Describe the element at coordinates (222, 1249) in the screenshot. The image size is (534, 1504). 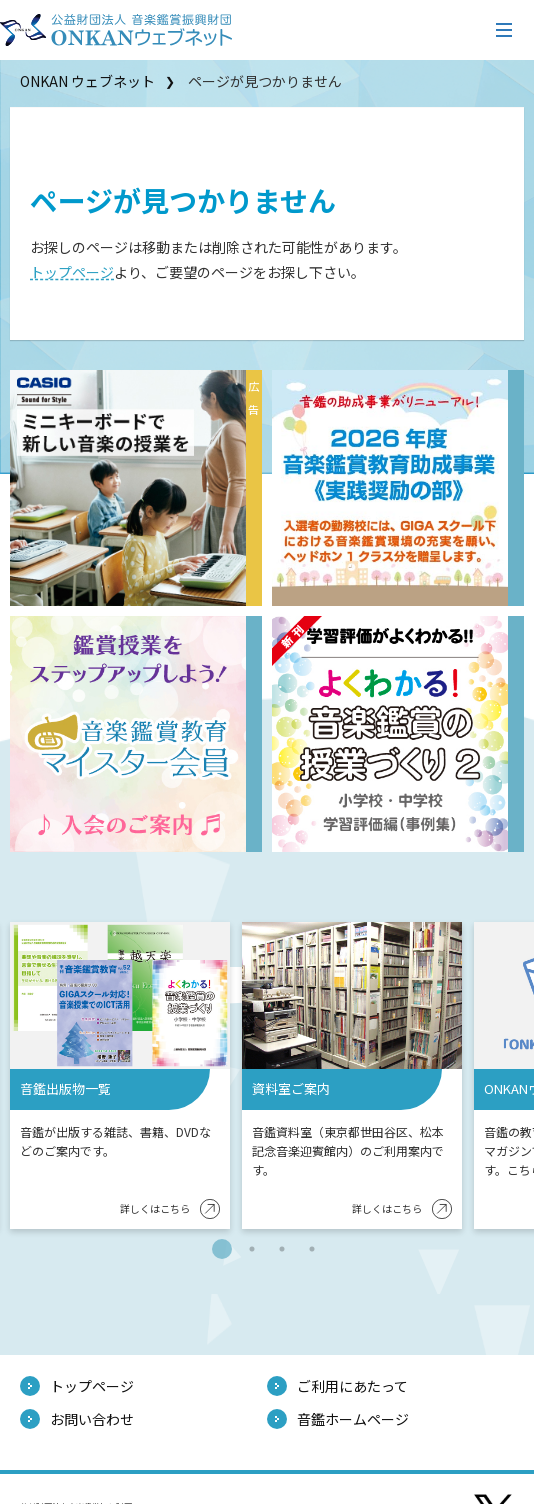
I see `1 [tab]` at that location.